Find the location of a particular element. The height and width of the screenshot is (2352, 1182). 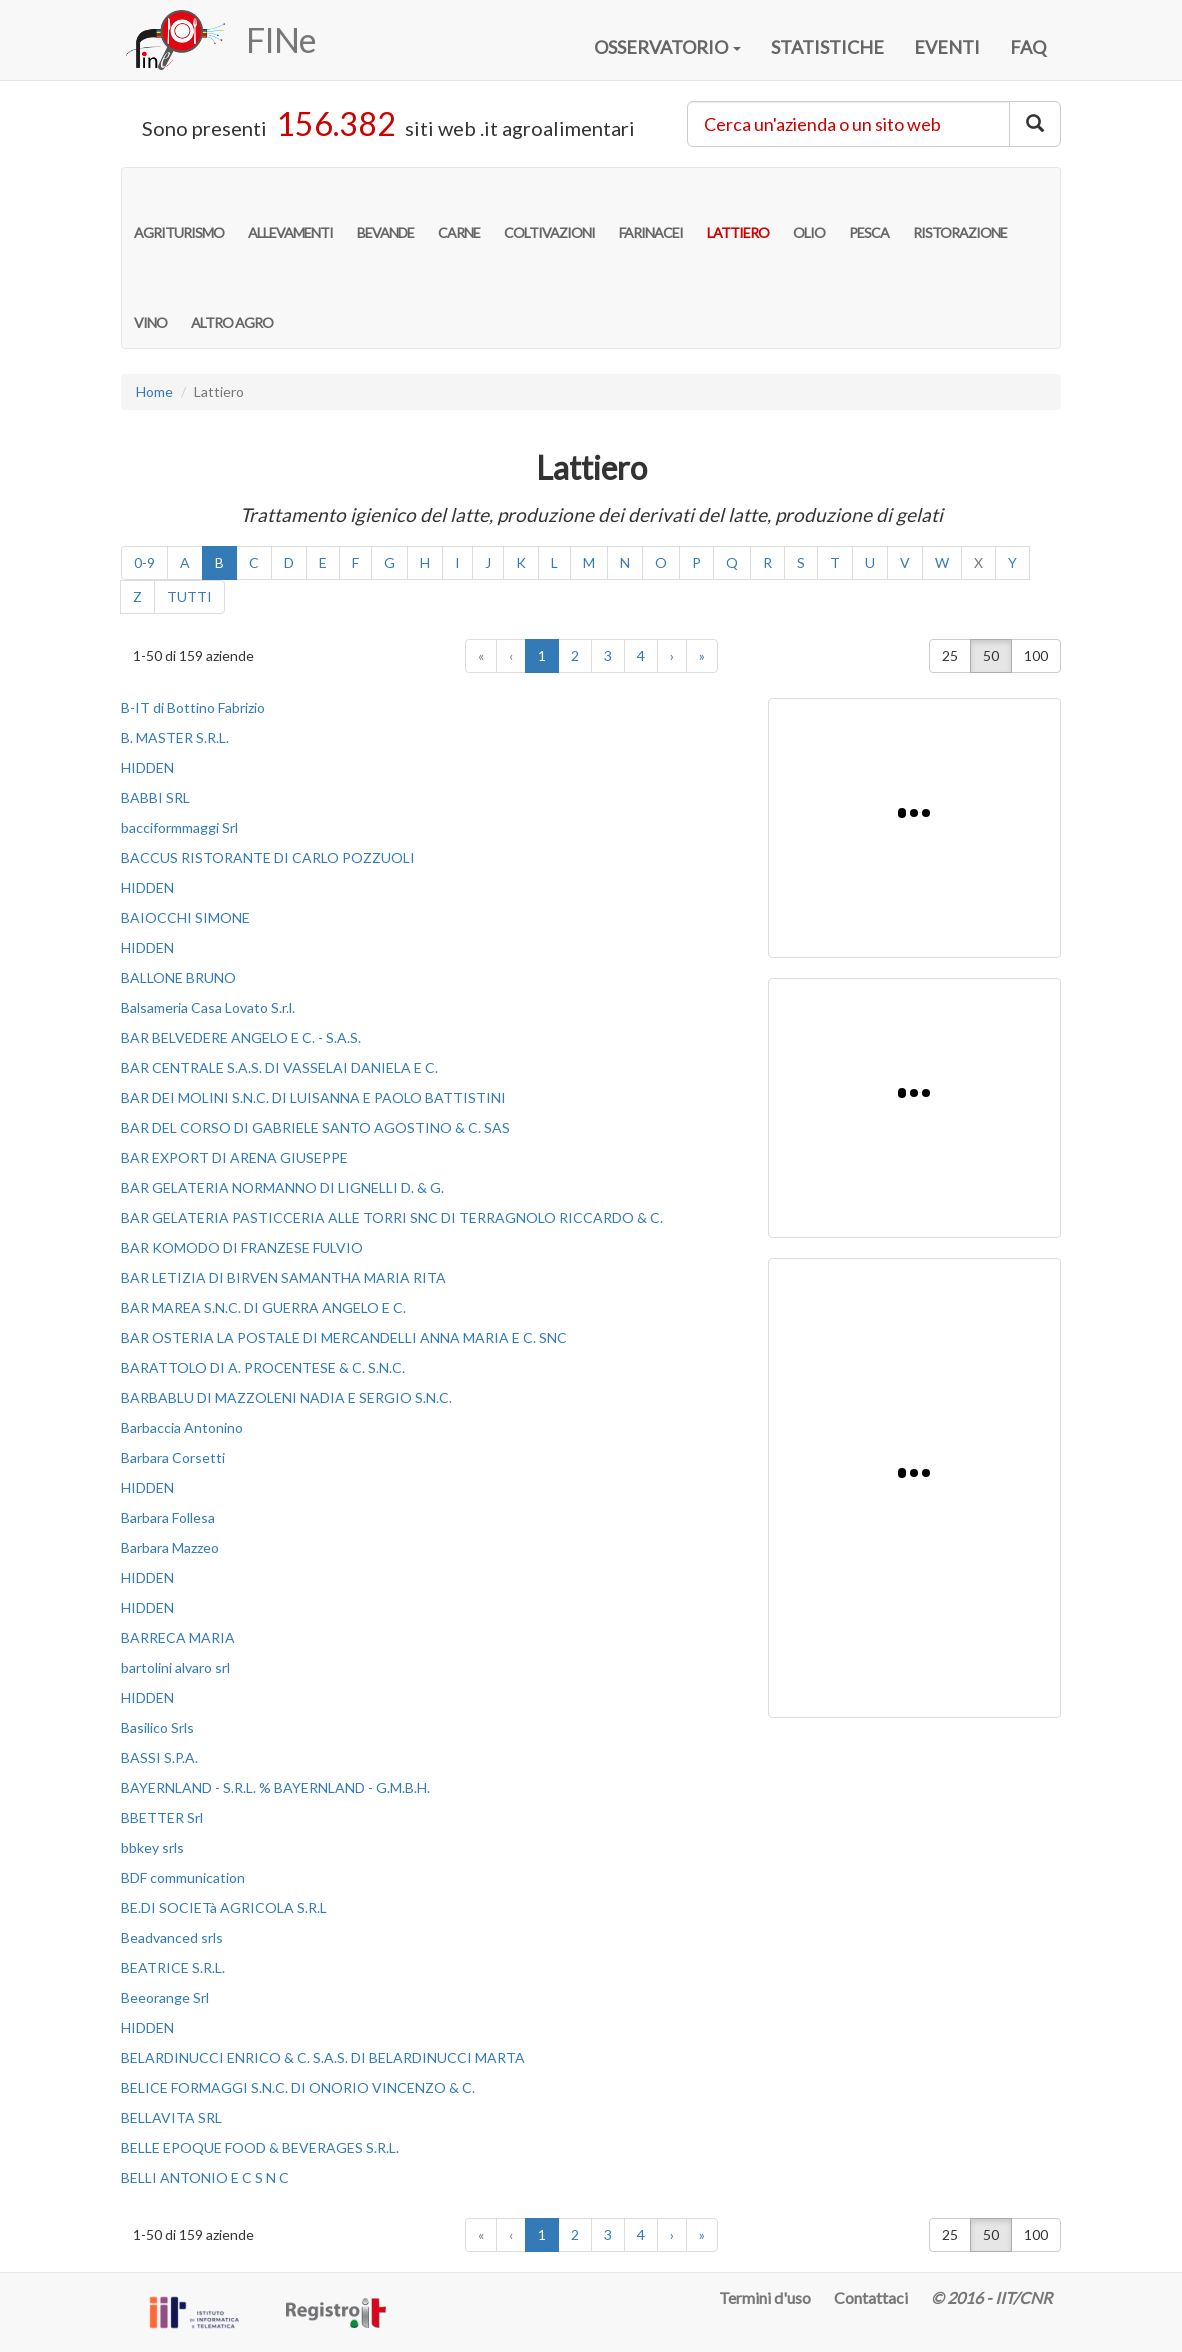

100 [button] is located at coordinates (1036, 655).